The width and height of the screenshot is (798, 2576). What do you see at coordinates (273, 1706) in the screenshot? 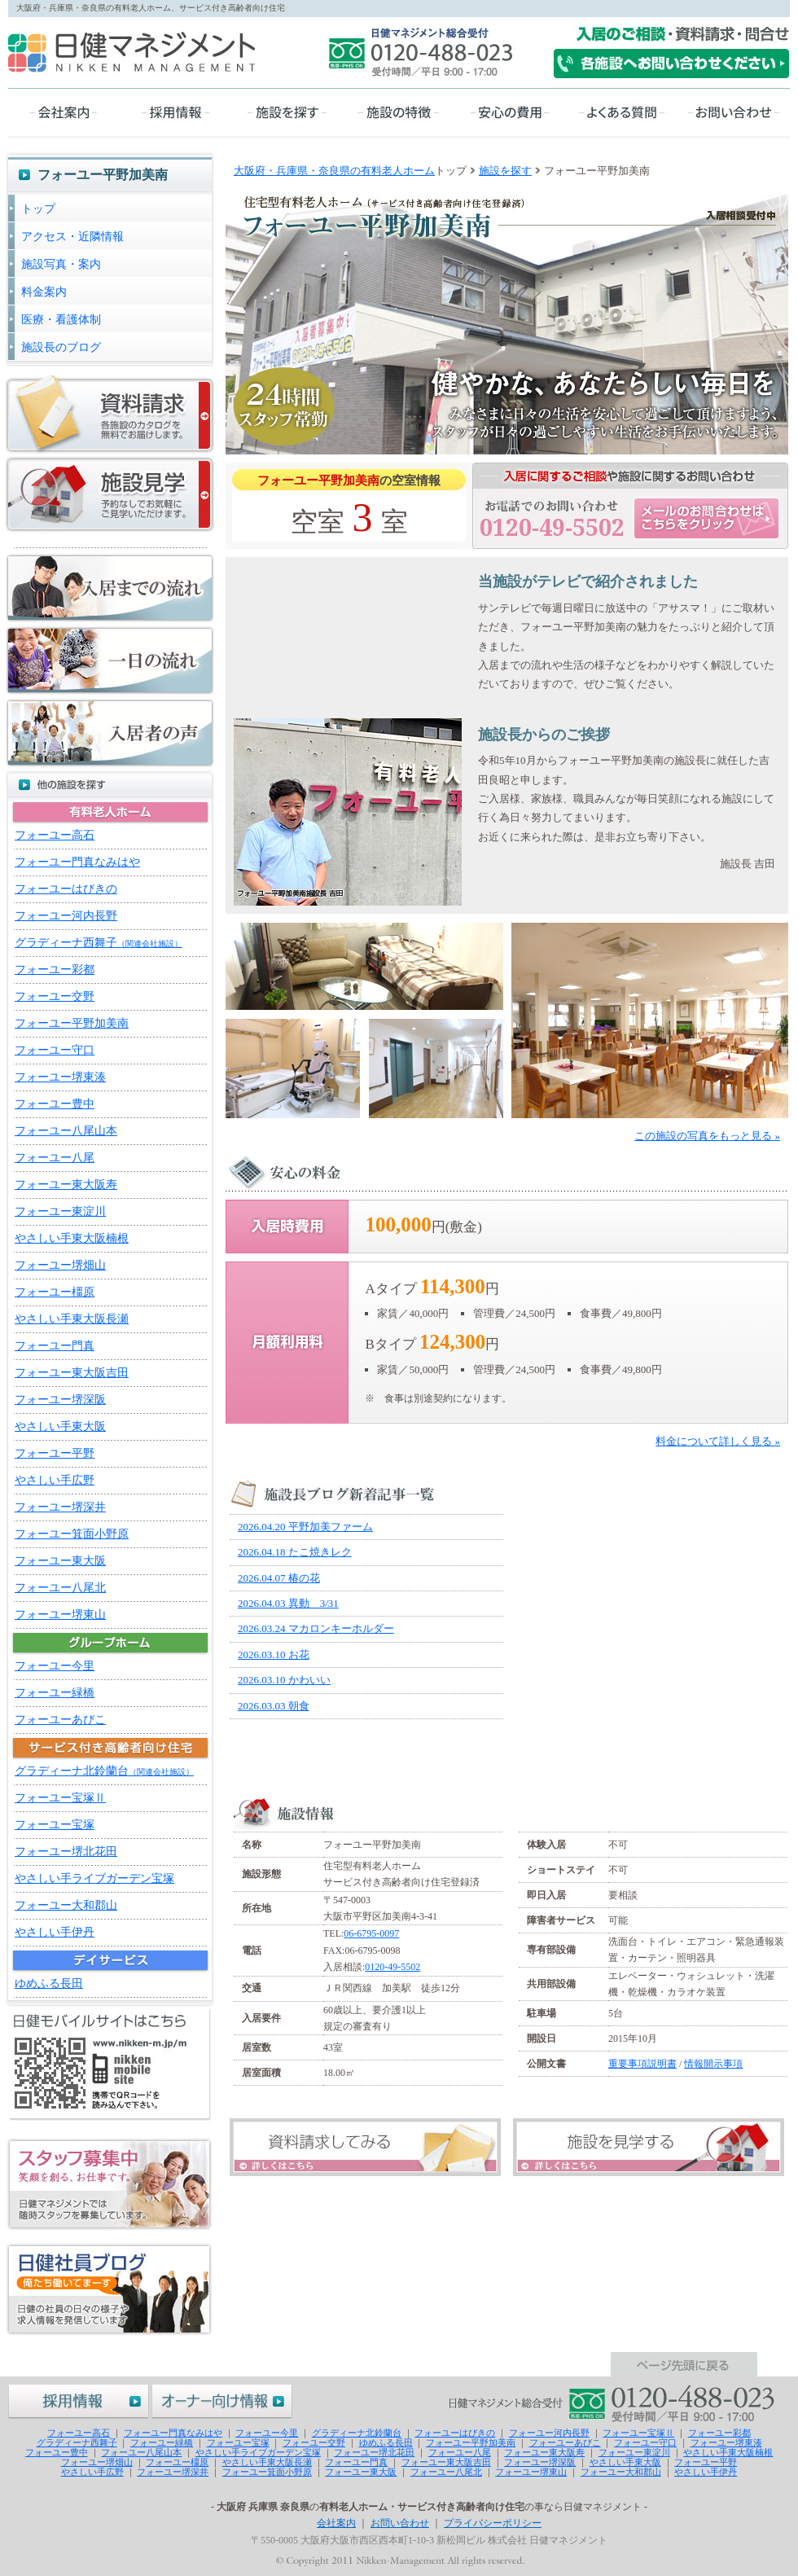
I see `2026.03.03 朝食` at bounding box center [273, 1706].